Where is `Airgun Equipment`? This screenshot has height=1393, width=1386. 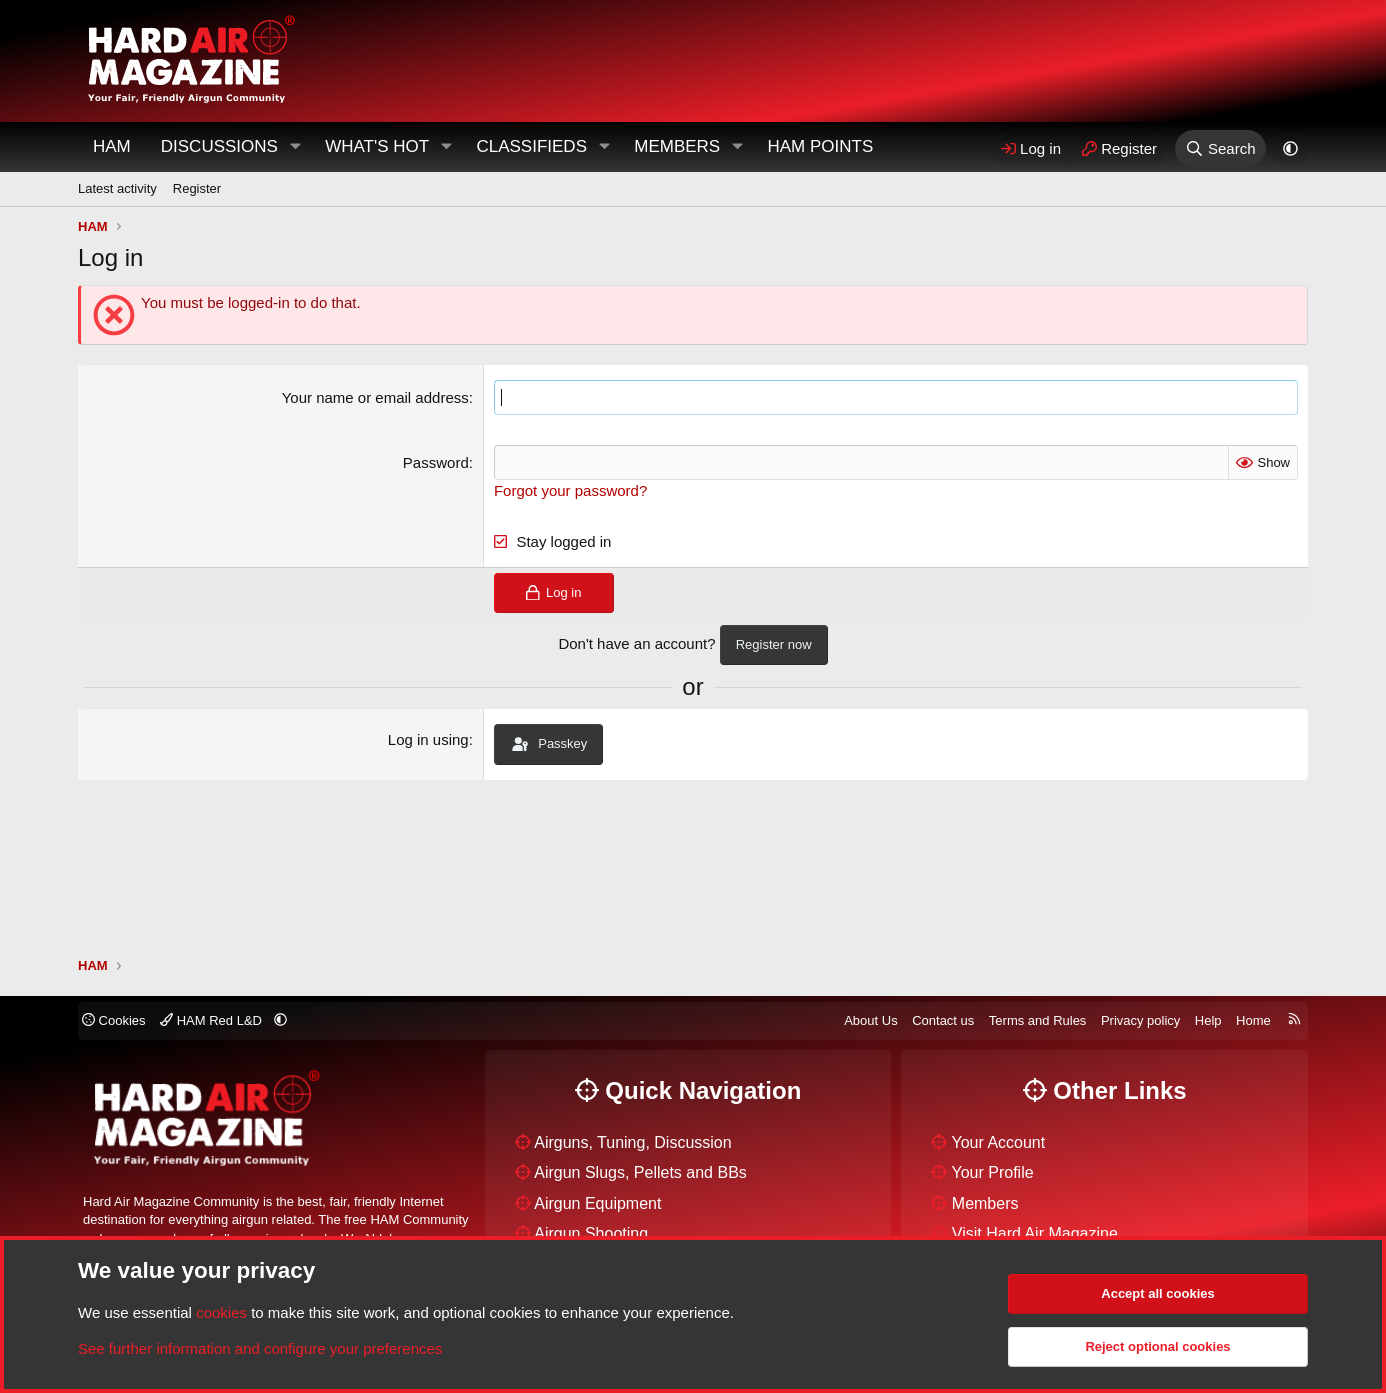
Airgun Equipment is located at coordinates (597, 1203).